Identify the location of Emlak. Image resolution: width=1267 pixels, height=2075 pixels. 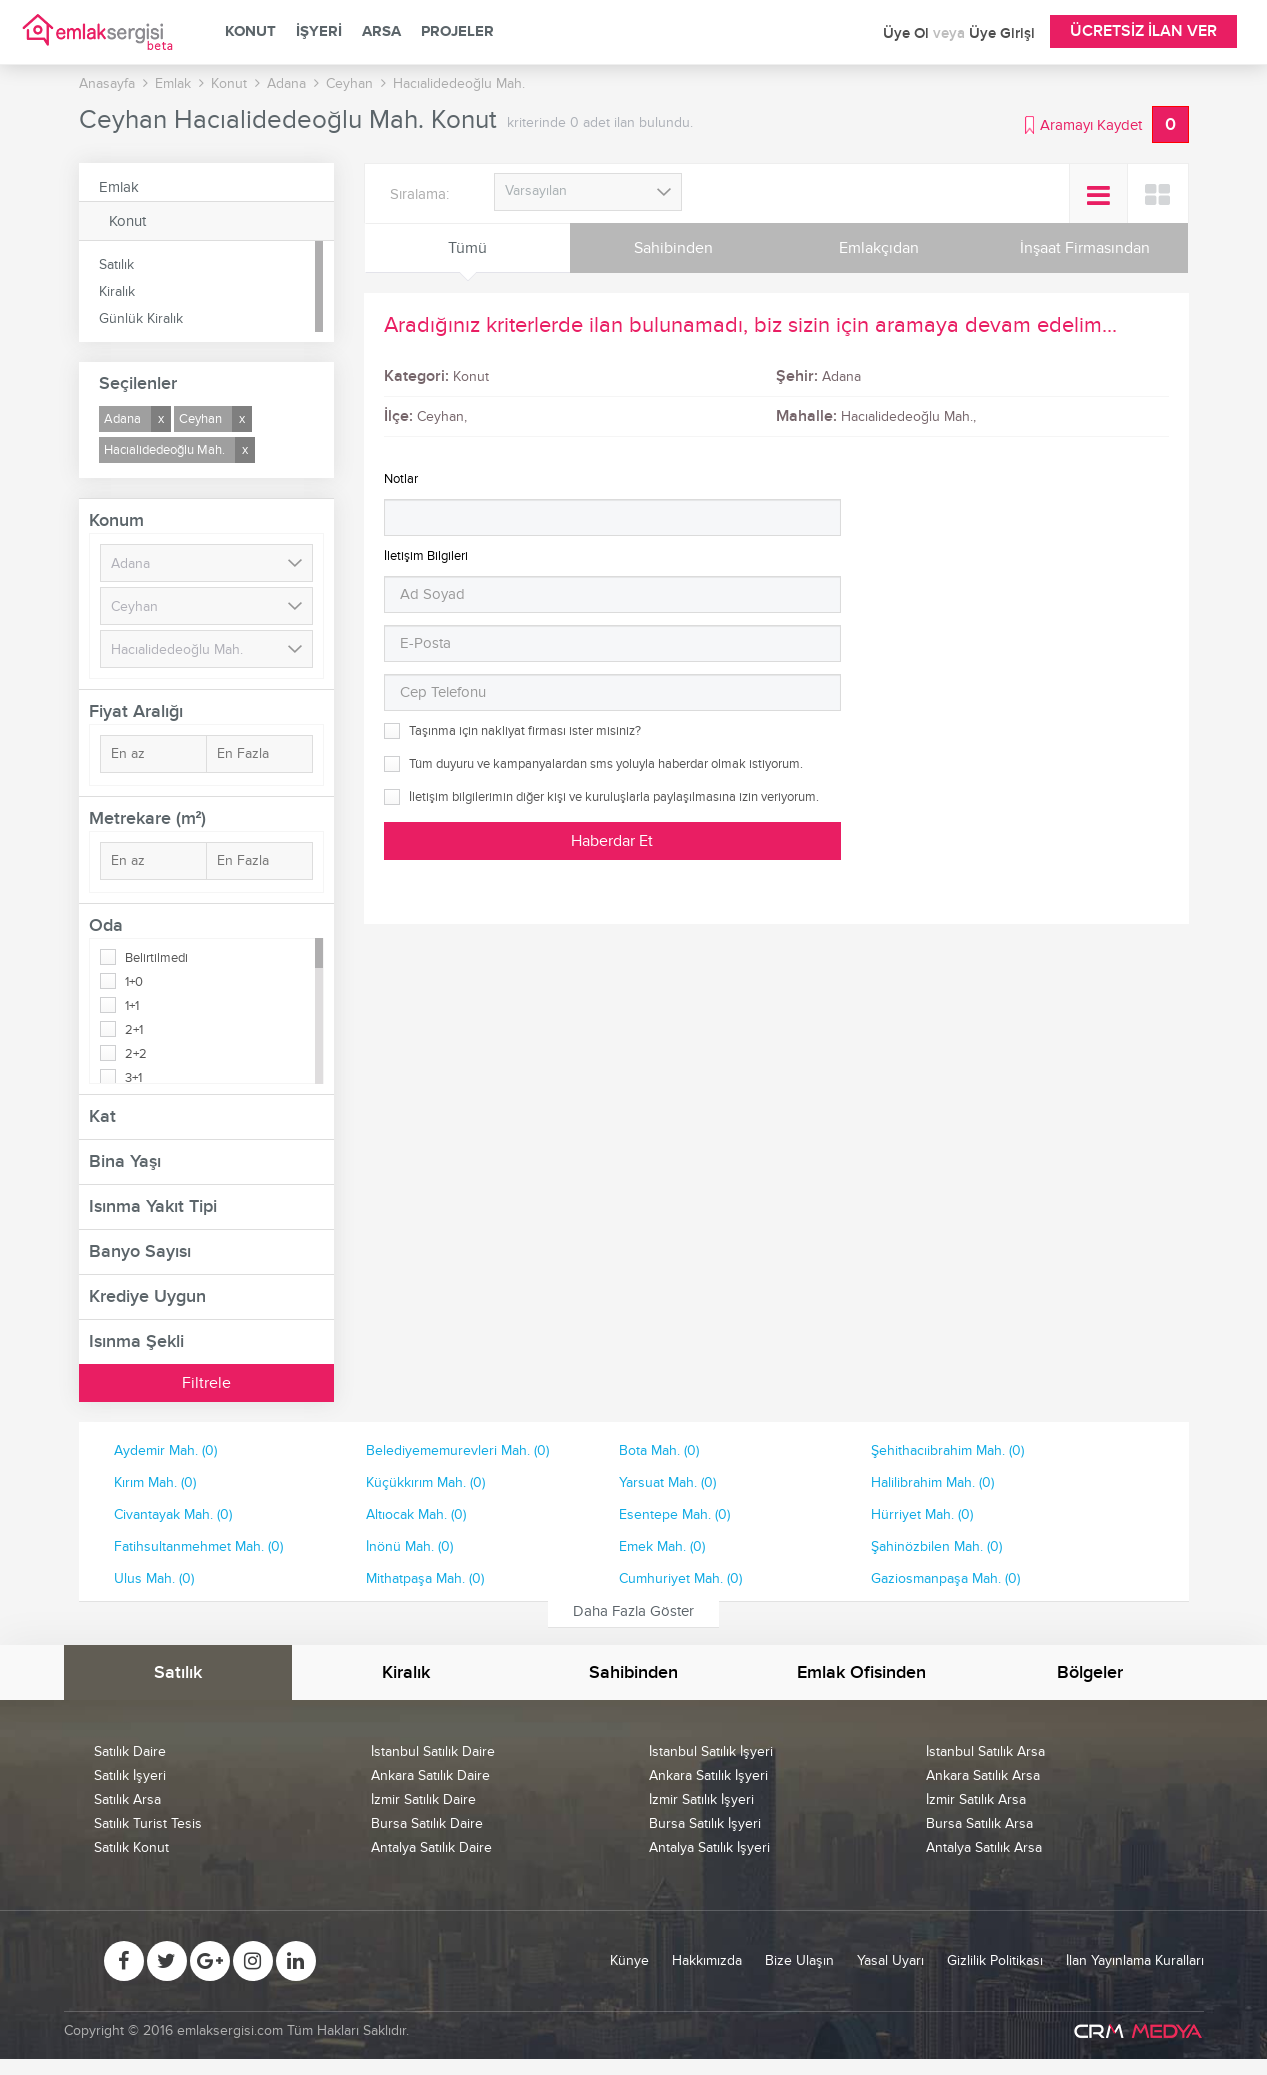
(119, 187).